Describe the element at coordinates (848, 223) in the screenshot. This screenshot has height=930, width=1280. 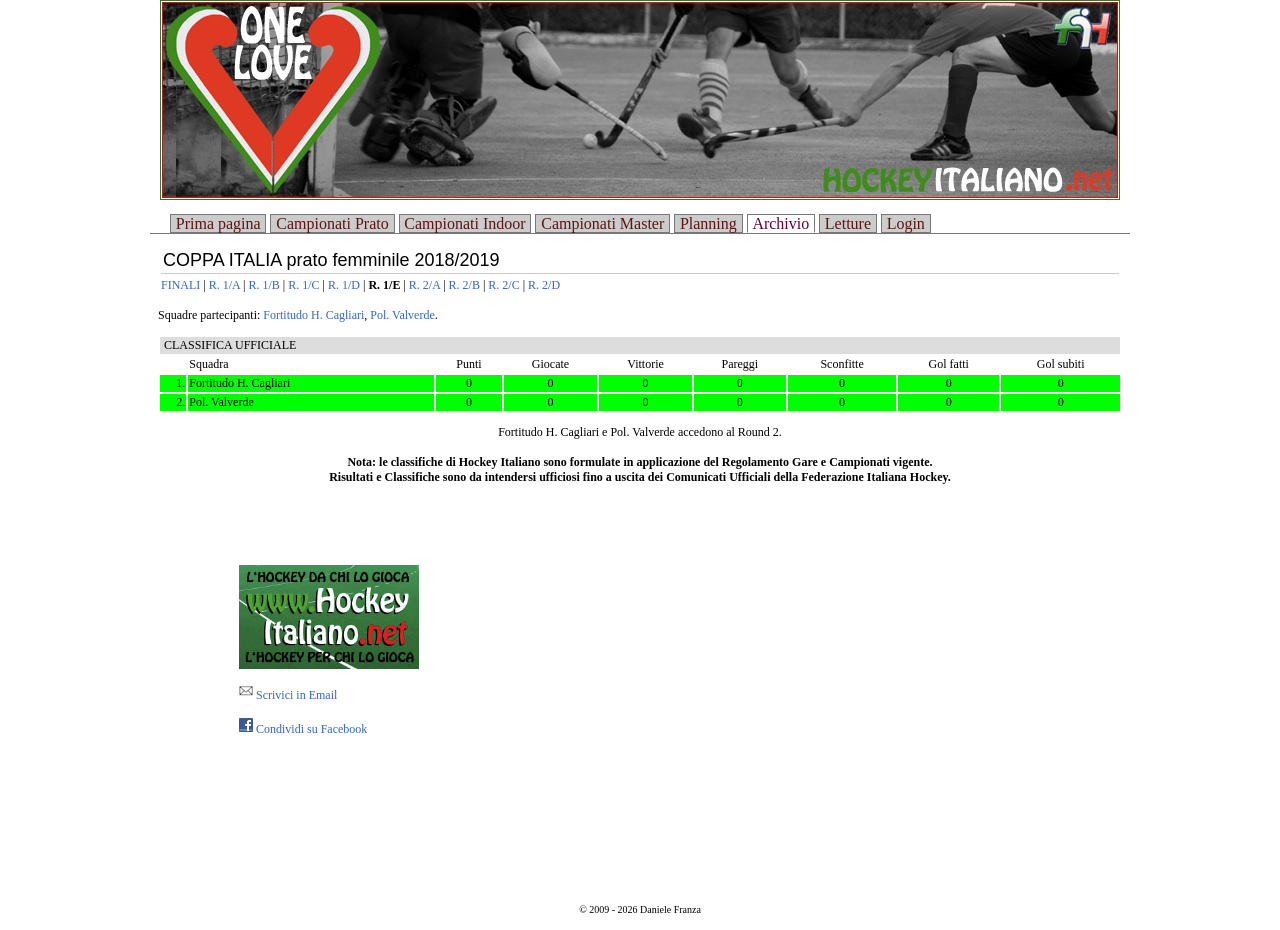
I see `Letture` at that location.